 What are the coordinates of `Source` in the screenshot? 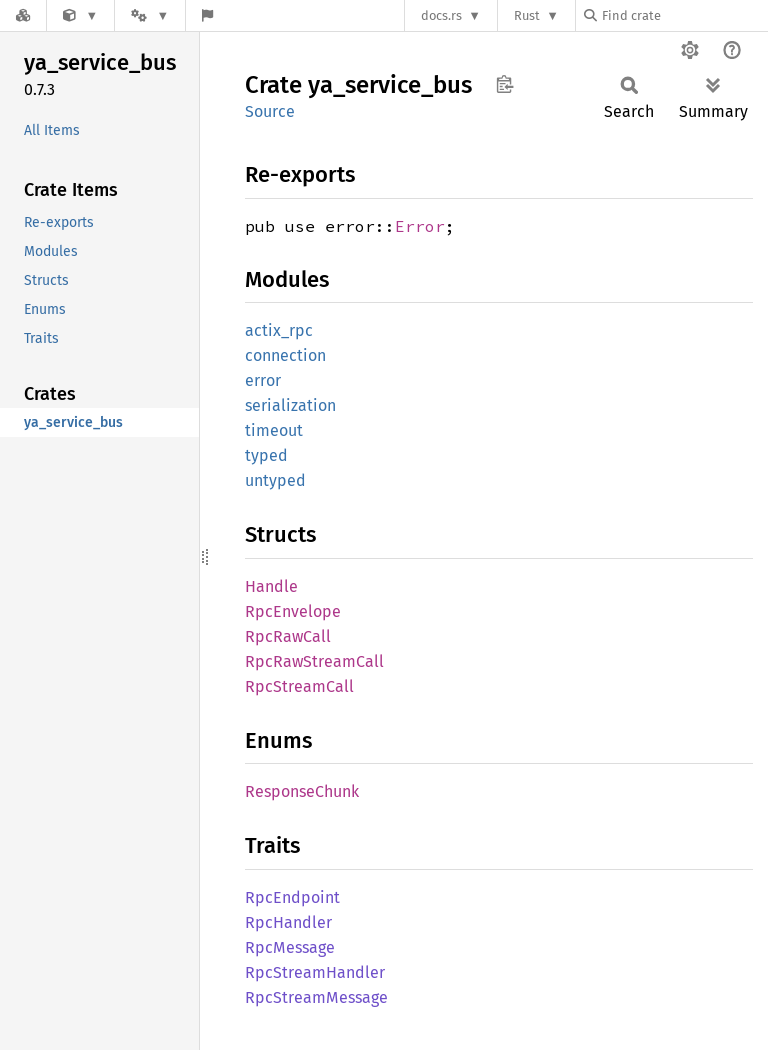 It's located at (270, 111).